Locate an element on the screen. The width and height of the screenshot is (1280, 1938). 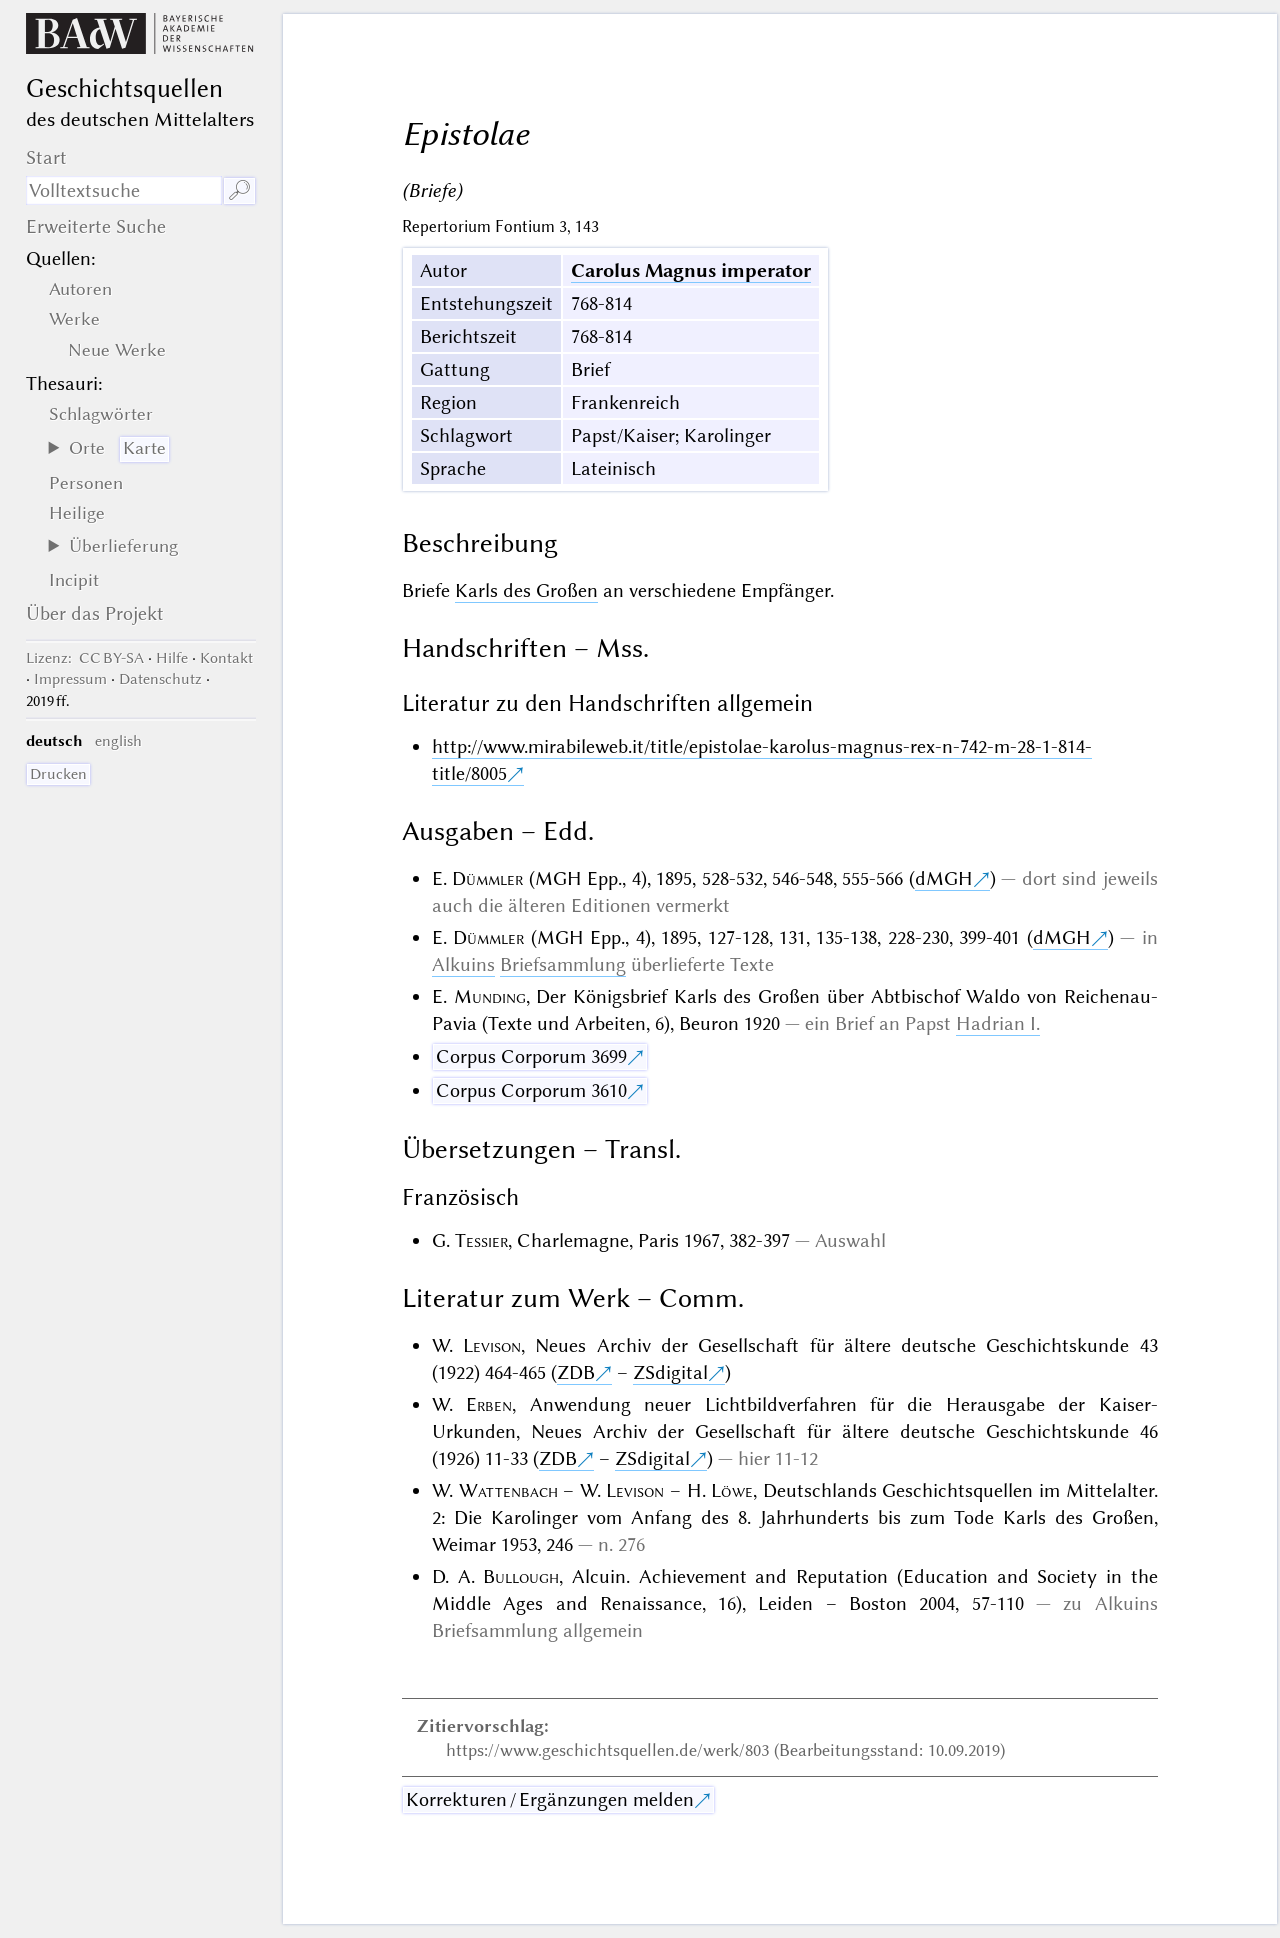
Hadrian I. is located at coordinates (998, 1023).